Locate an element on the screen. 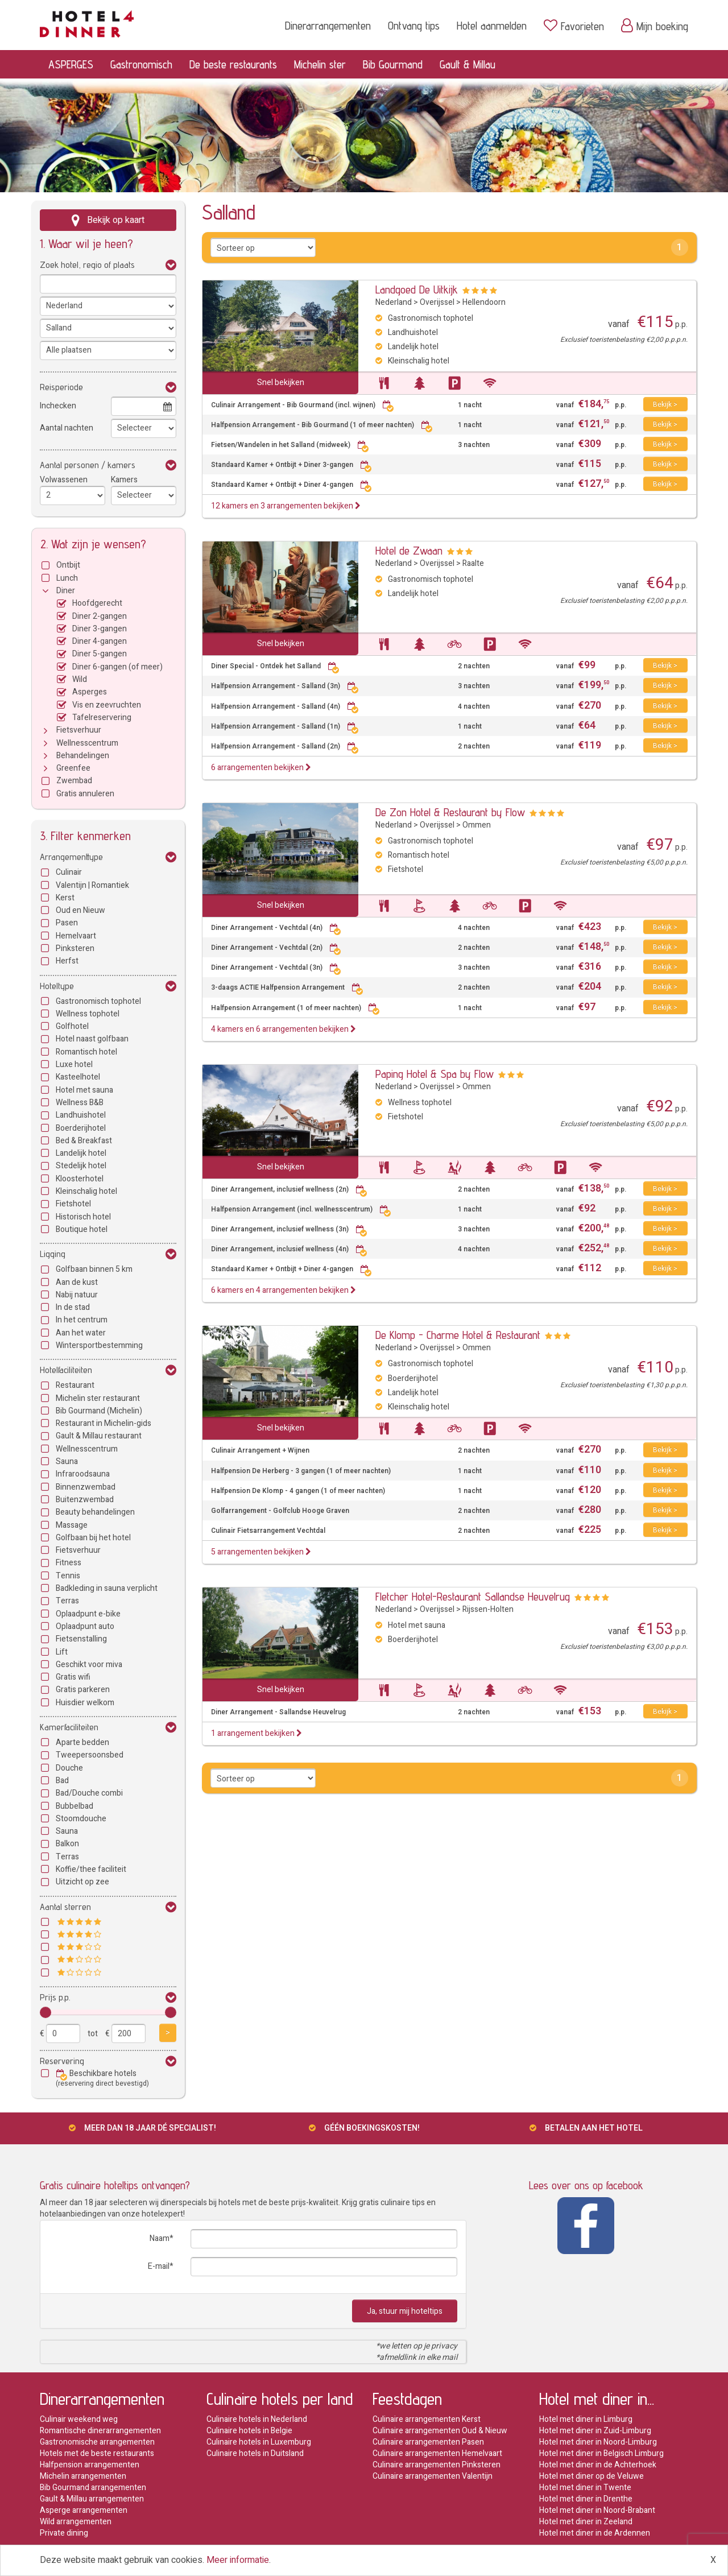  Standaard Kamer + Ontbijt + Diner 3-gangen is located at coordinates (291, 465).